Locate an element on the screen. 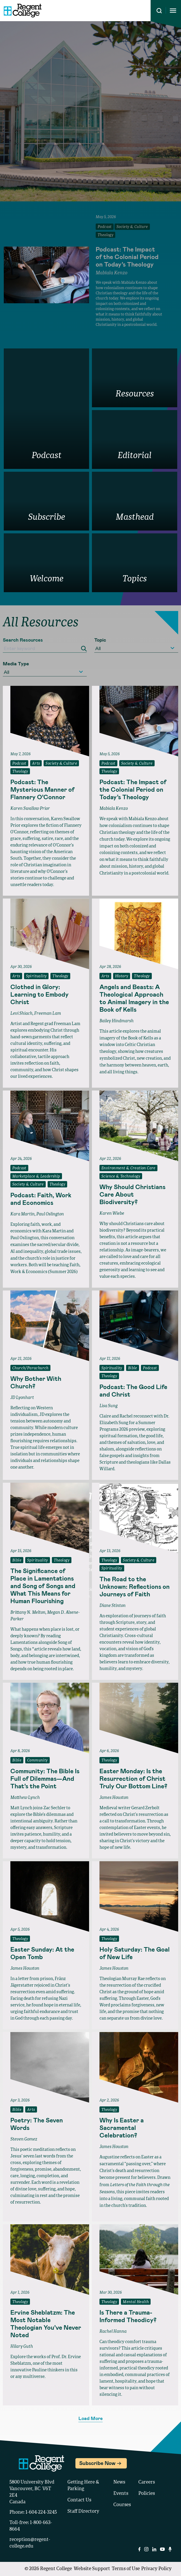 The height and width of the screenshot is (2576, 181). Bible is located at coordinates (132, 1368).